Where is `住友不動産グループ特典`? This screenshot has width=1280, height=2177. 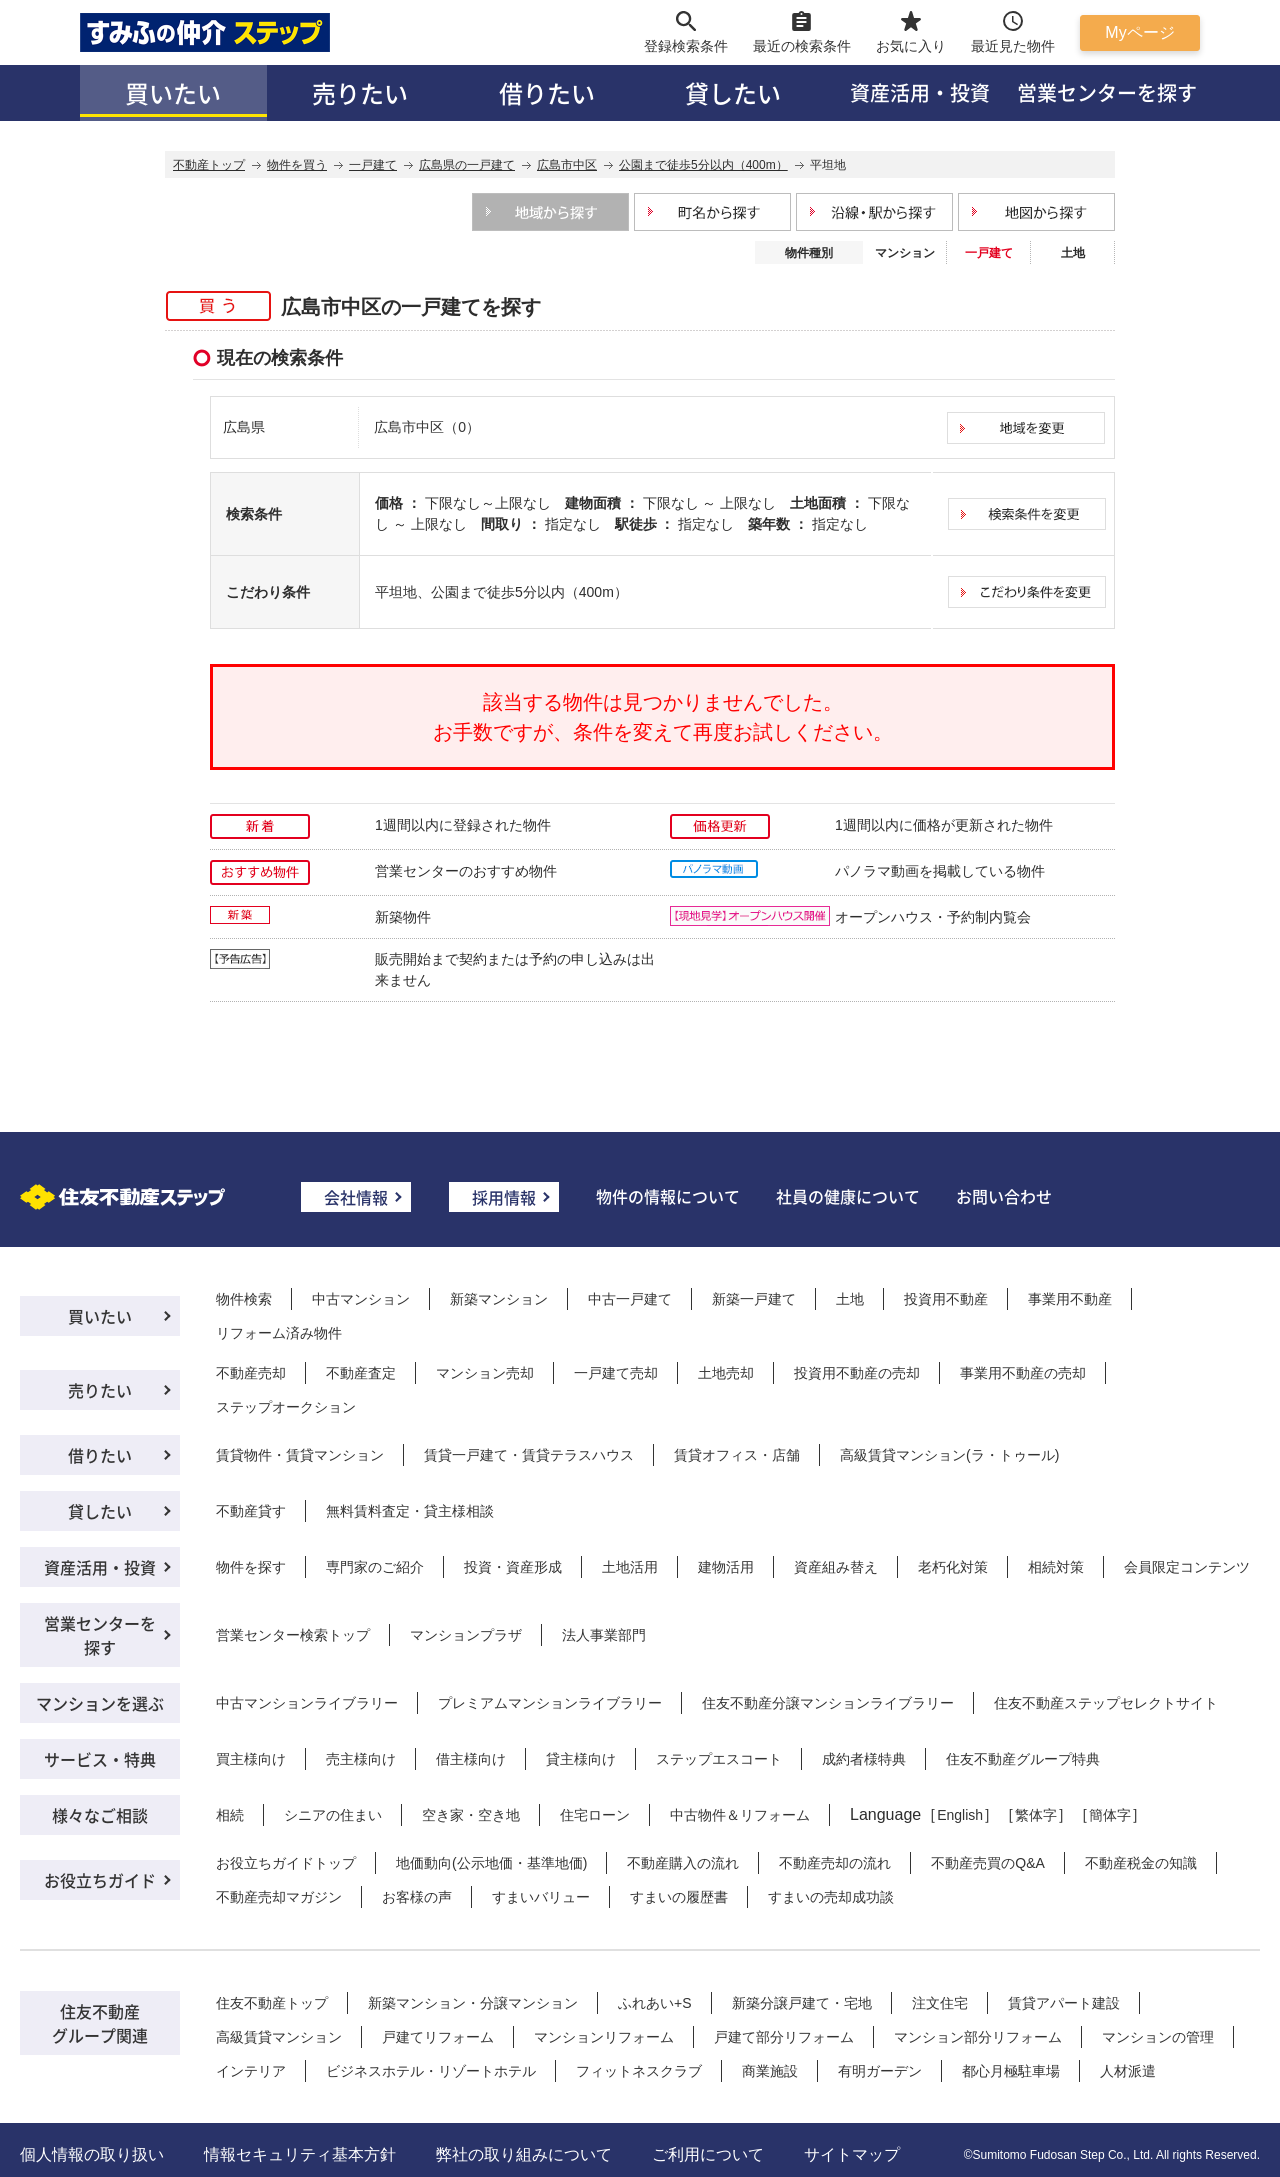 住友不動産グループ特典 is located at coordinates (1023, 1759).